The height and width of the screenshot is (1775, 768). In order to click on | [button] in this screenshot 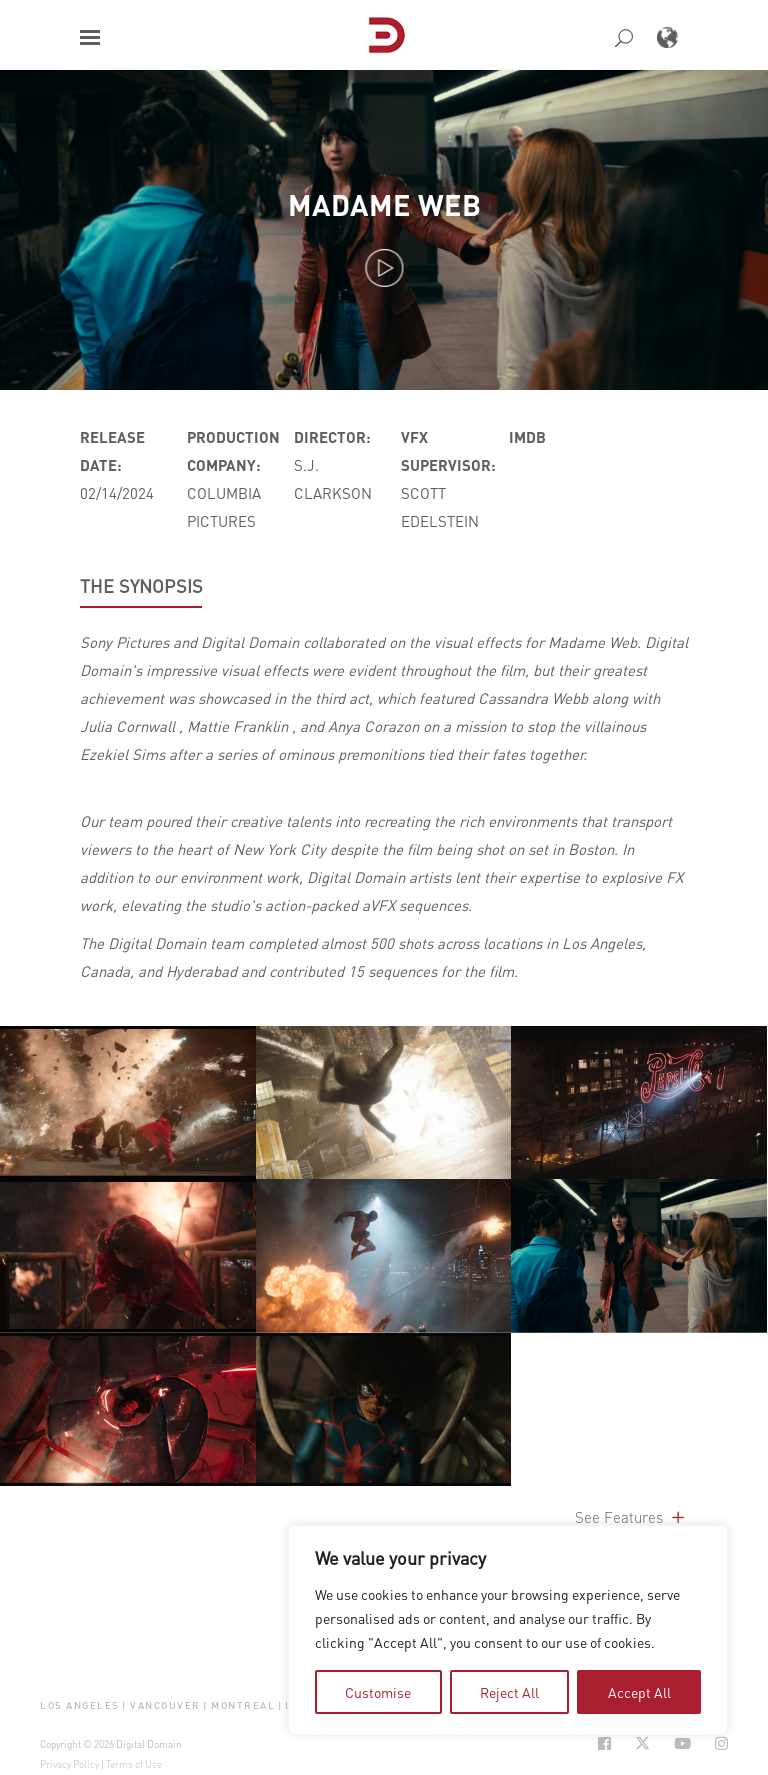, I will do `click(124, 1705)`.